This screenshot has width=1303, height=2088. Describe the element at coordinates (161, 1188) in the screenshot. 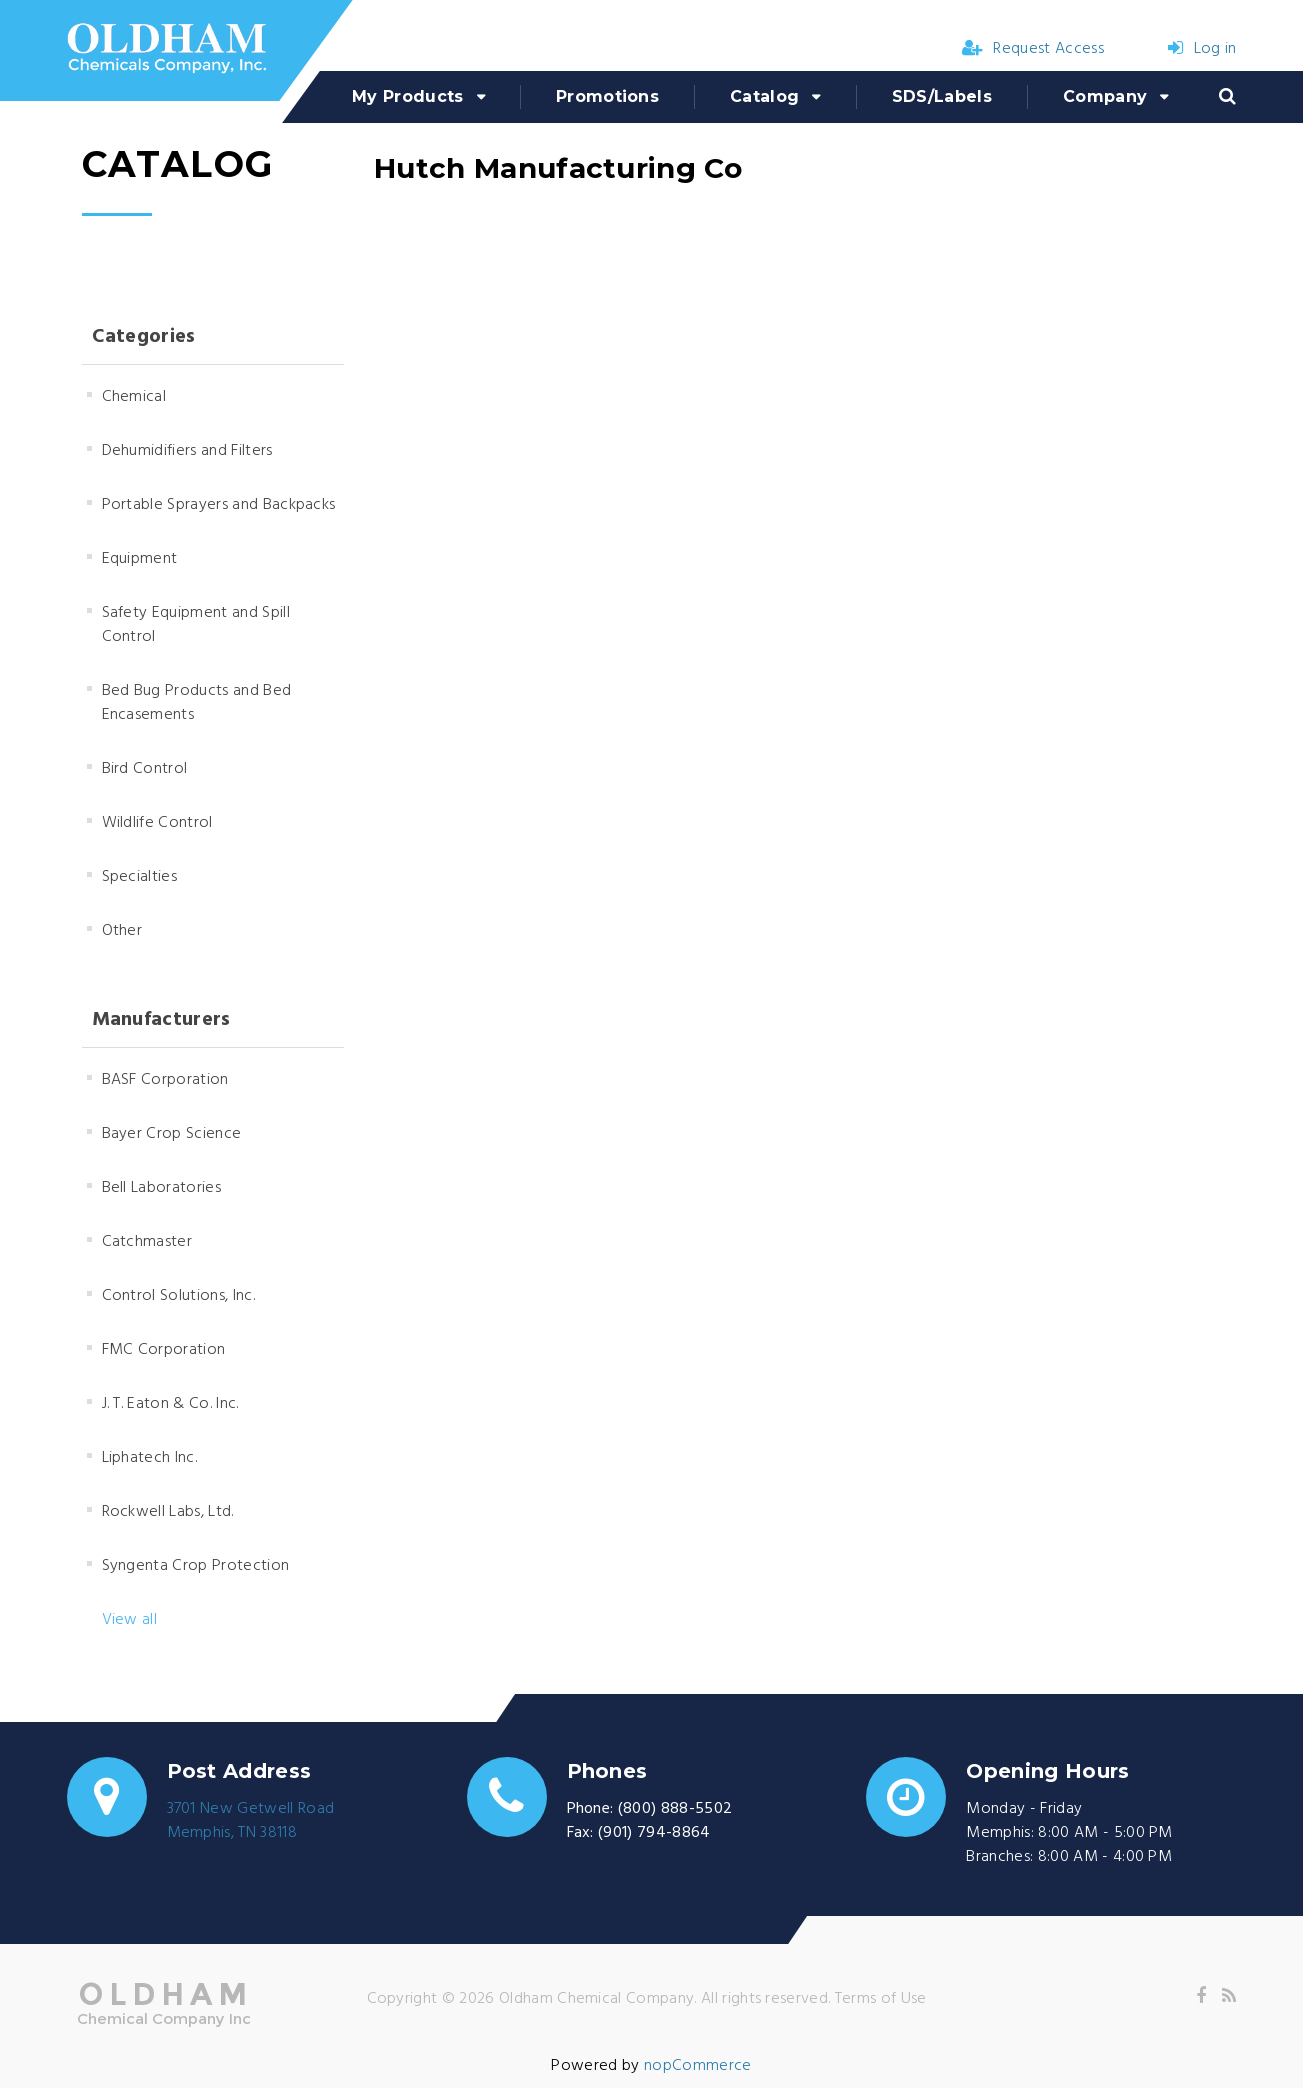

I see `Bell Laboratories` at that location.